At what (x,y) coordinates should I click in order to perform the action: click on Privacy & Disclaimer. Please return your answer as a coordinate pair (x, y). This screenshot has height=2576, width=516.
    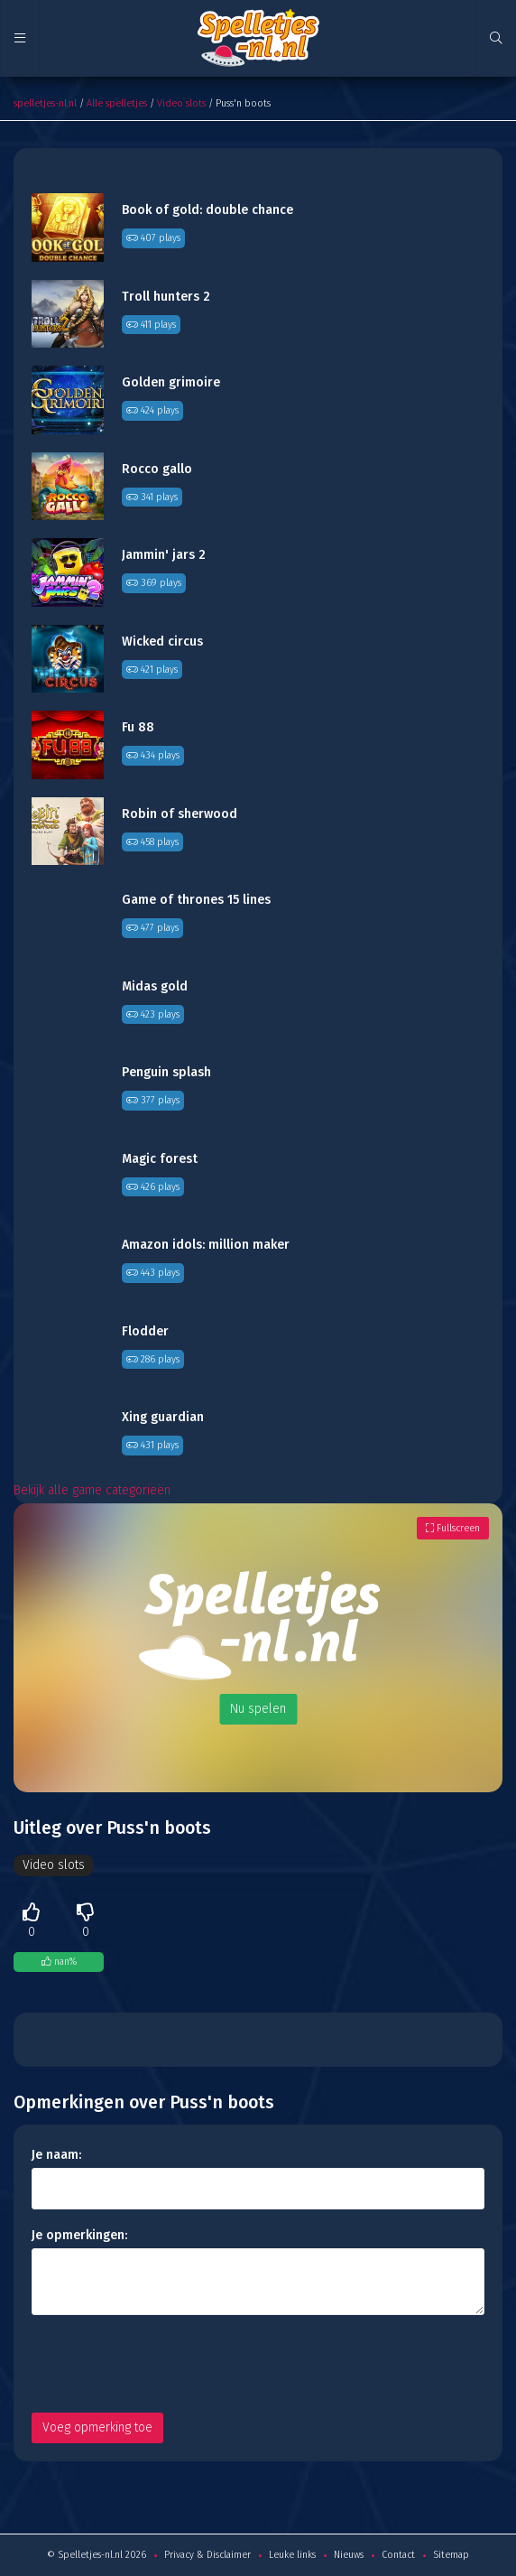
    Looking at the image, I should click on (207, 2555).